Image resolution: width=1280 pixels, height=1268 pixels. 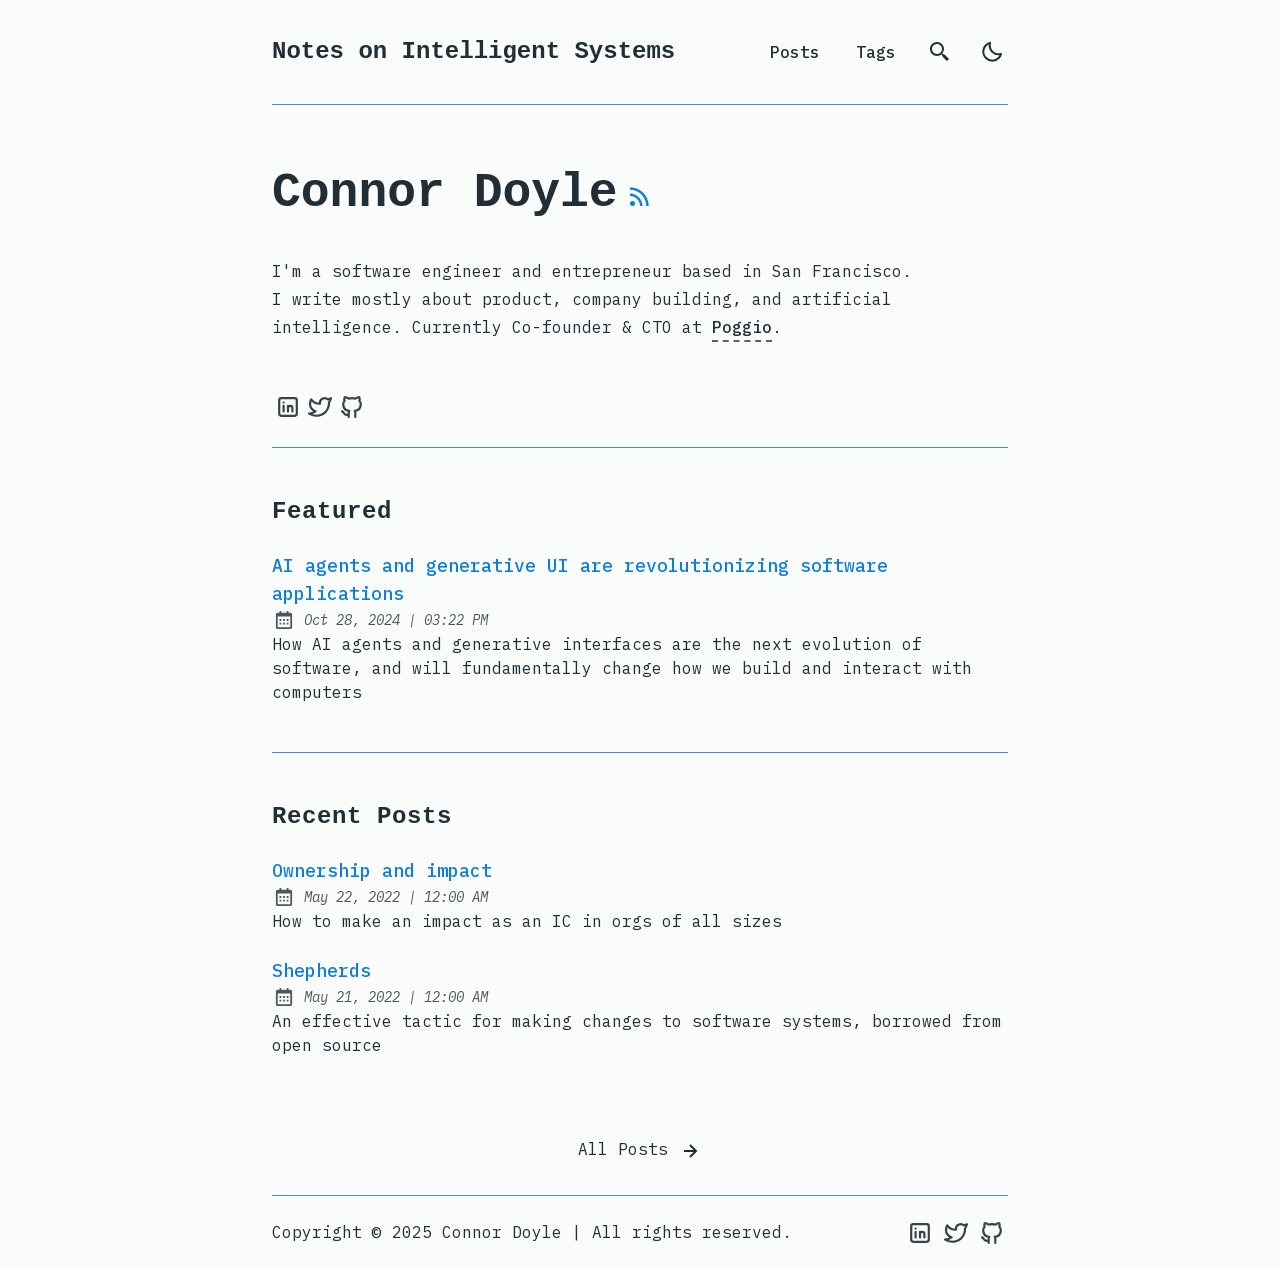 What do you see at coordinates (473, 51) in the screenshot?
I see `Notes on Intelligent Systems` at bounding box center [473, 51].